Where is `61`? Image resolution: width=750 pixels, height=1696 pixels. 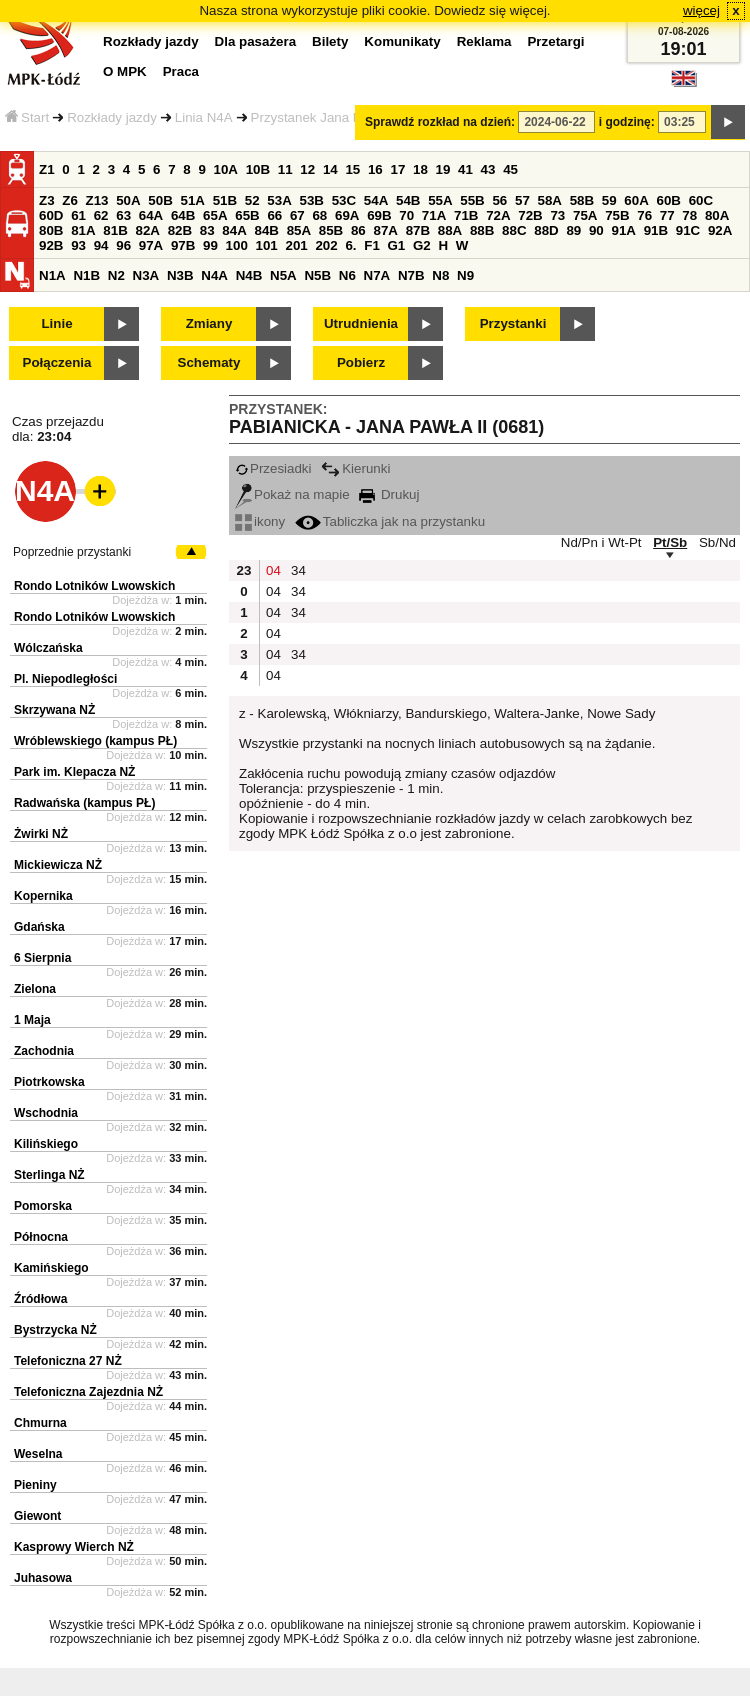 61 is located at coordinates (78, 215).